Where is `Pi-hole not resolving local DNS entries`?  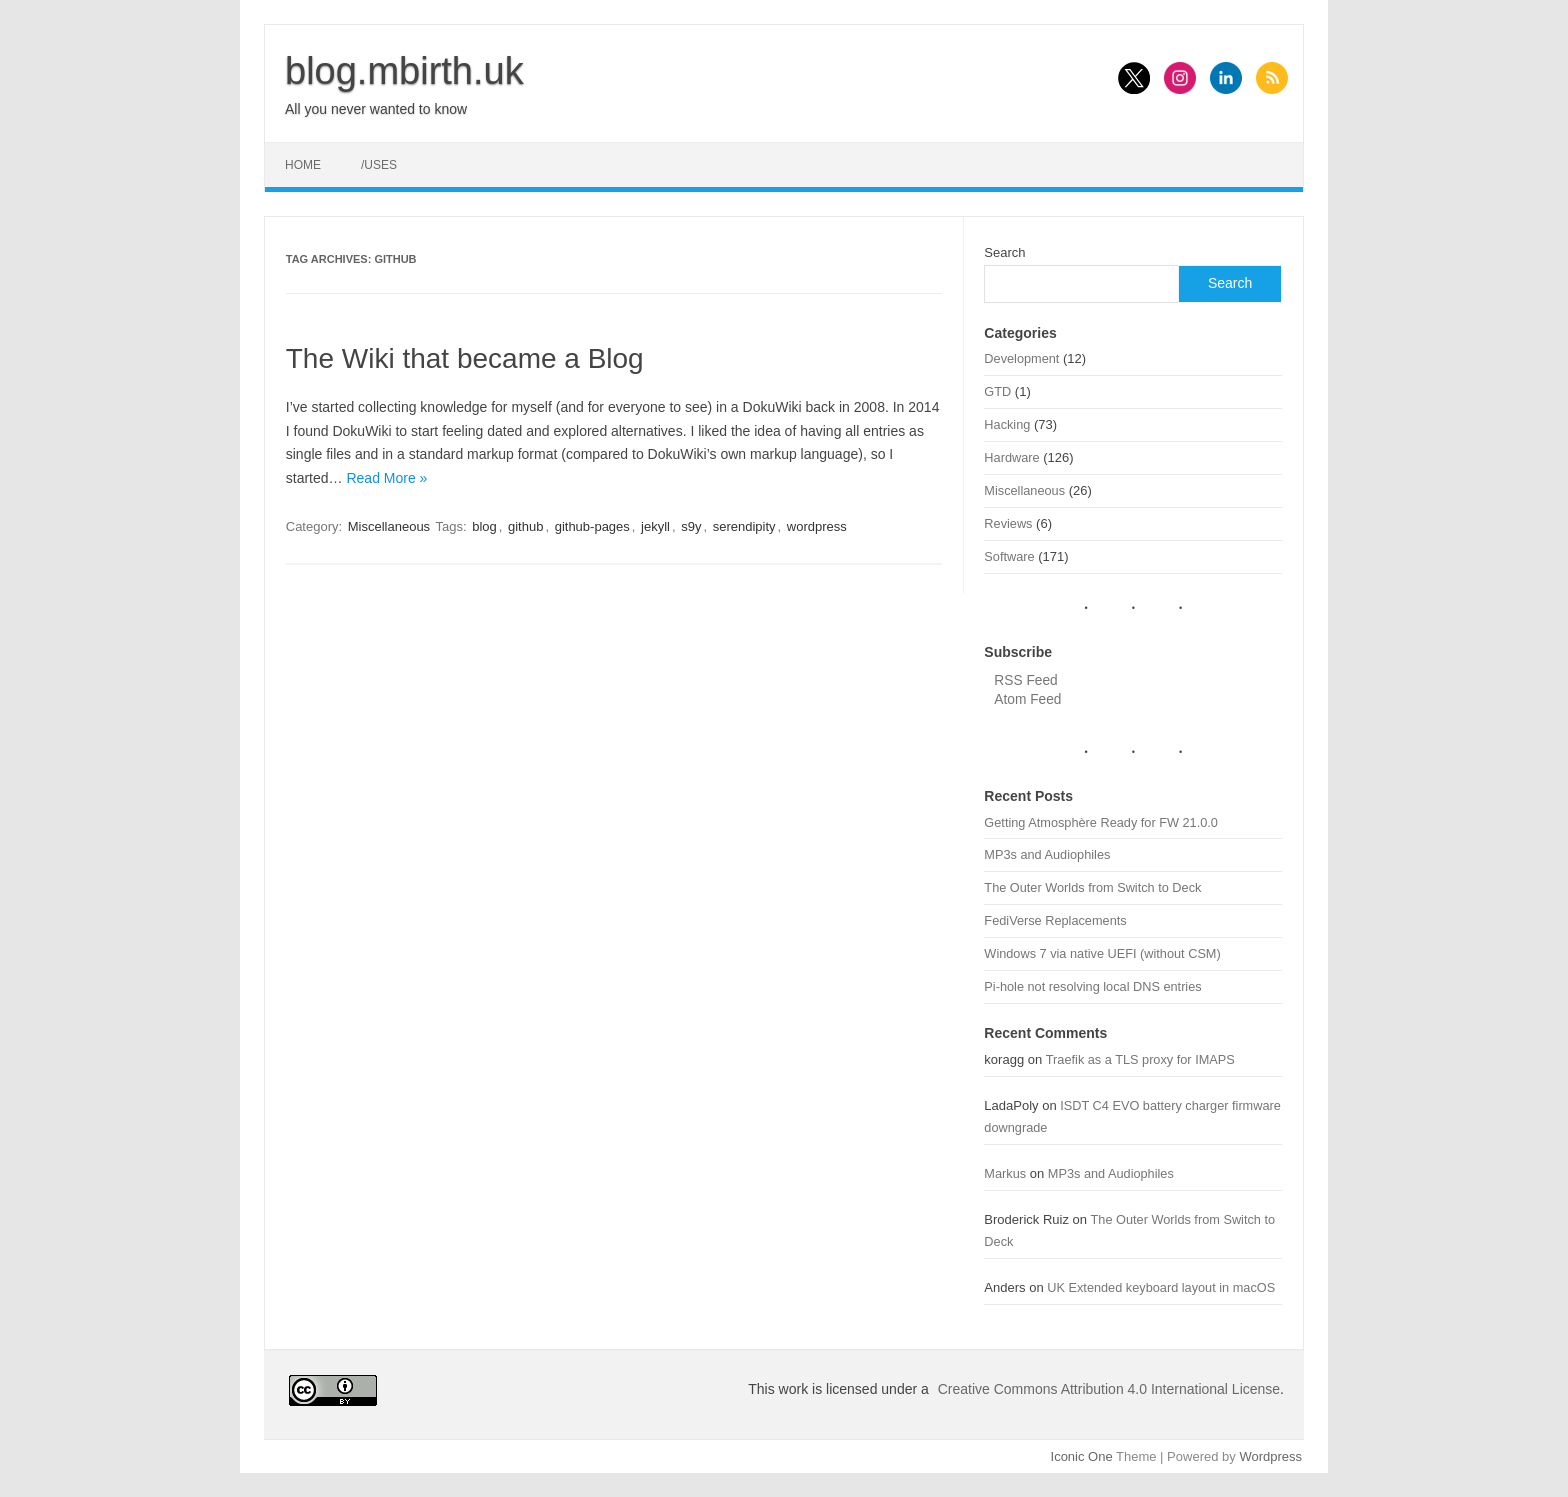 Pi-hole not resolving local DNS entries is located at coordinates (1092, 986).